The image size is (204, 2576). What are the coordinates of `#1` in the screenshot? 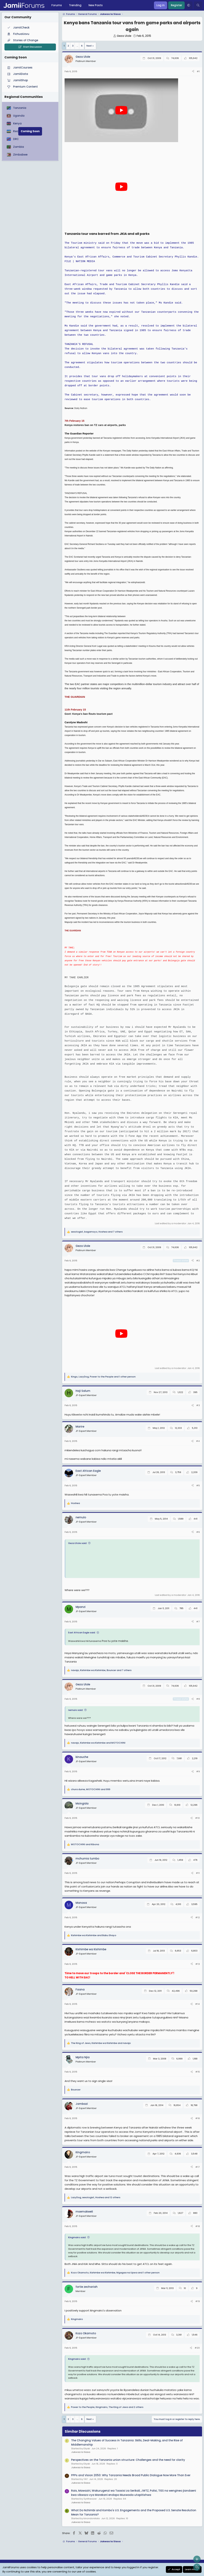 It's located at (198, 71).